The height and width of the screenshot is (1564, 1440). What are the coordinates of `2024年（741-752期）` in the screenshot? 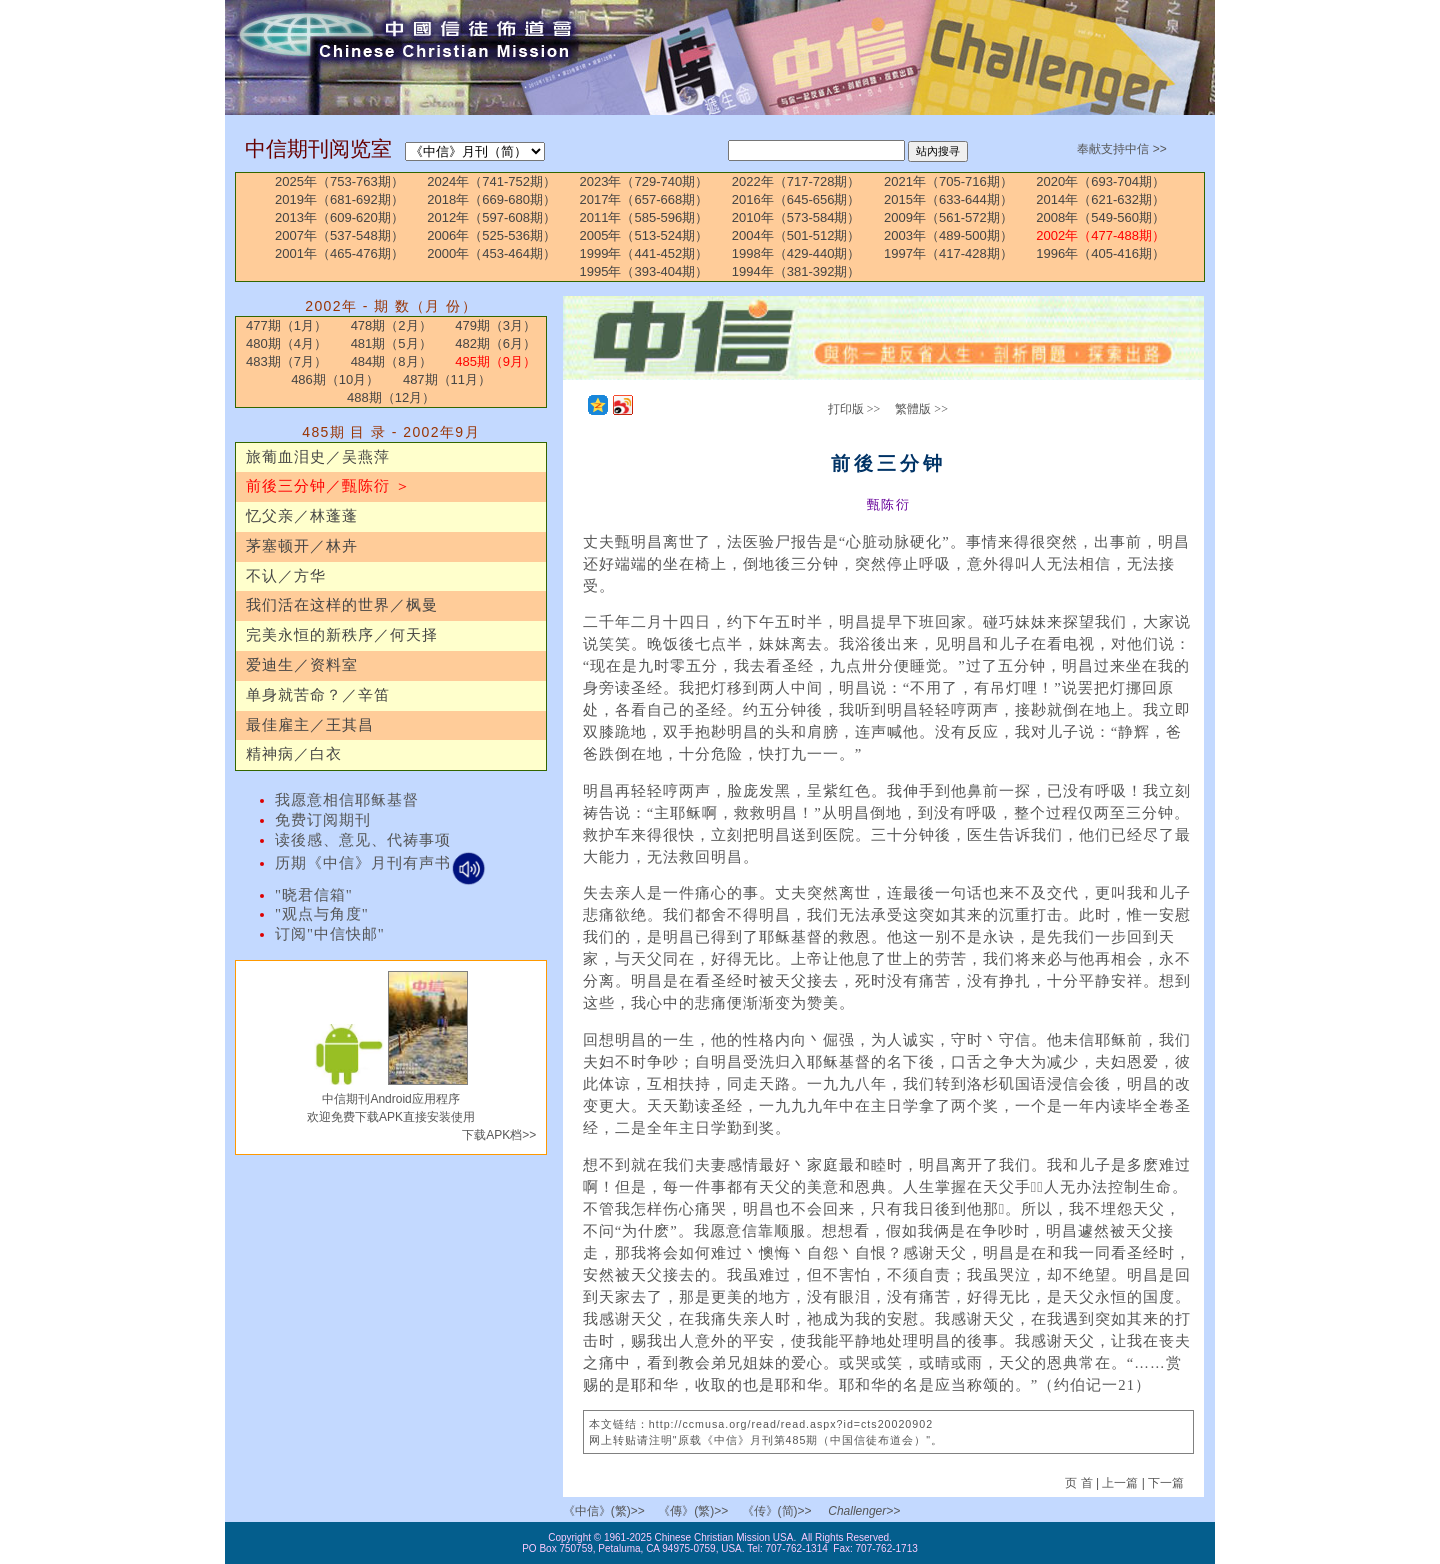 It's located at (491, 181).